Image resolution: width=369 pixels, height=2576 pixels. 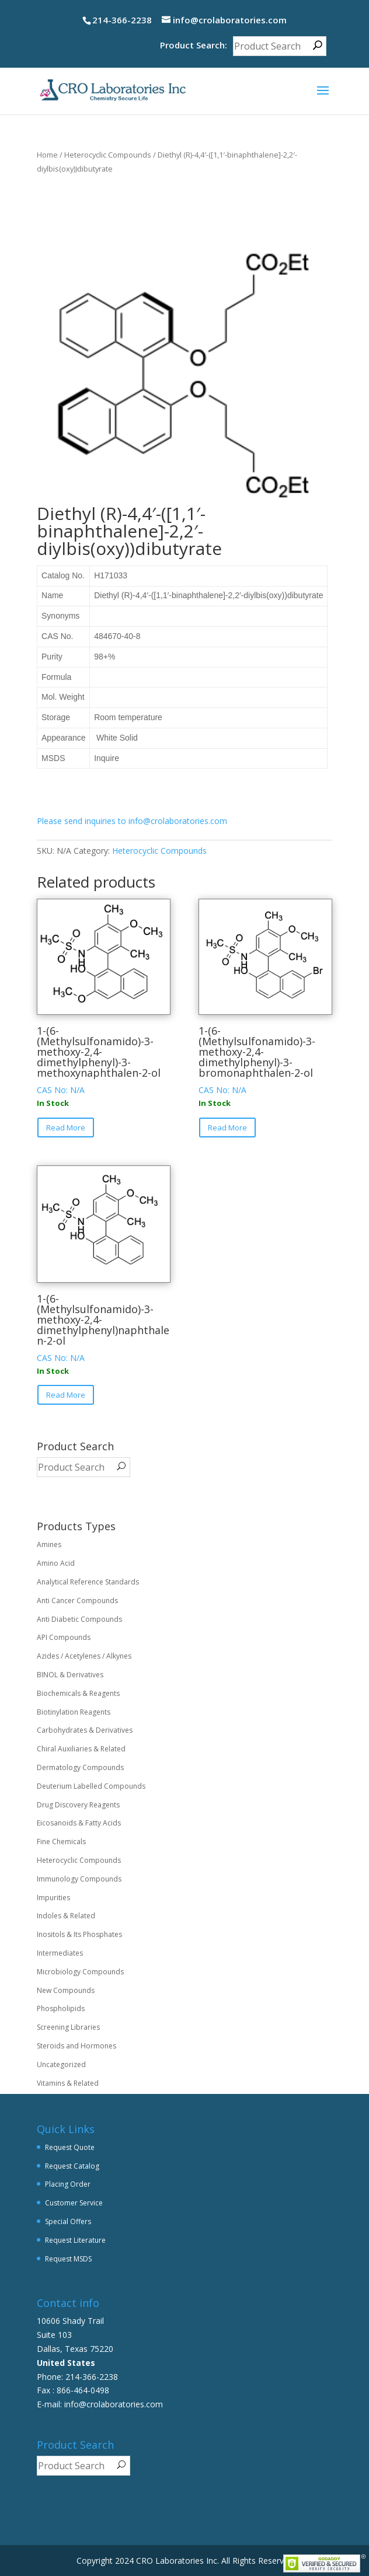 I want to click on Azides / Acetylenes / Alkynes, so click(x=84, y=1656).